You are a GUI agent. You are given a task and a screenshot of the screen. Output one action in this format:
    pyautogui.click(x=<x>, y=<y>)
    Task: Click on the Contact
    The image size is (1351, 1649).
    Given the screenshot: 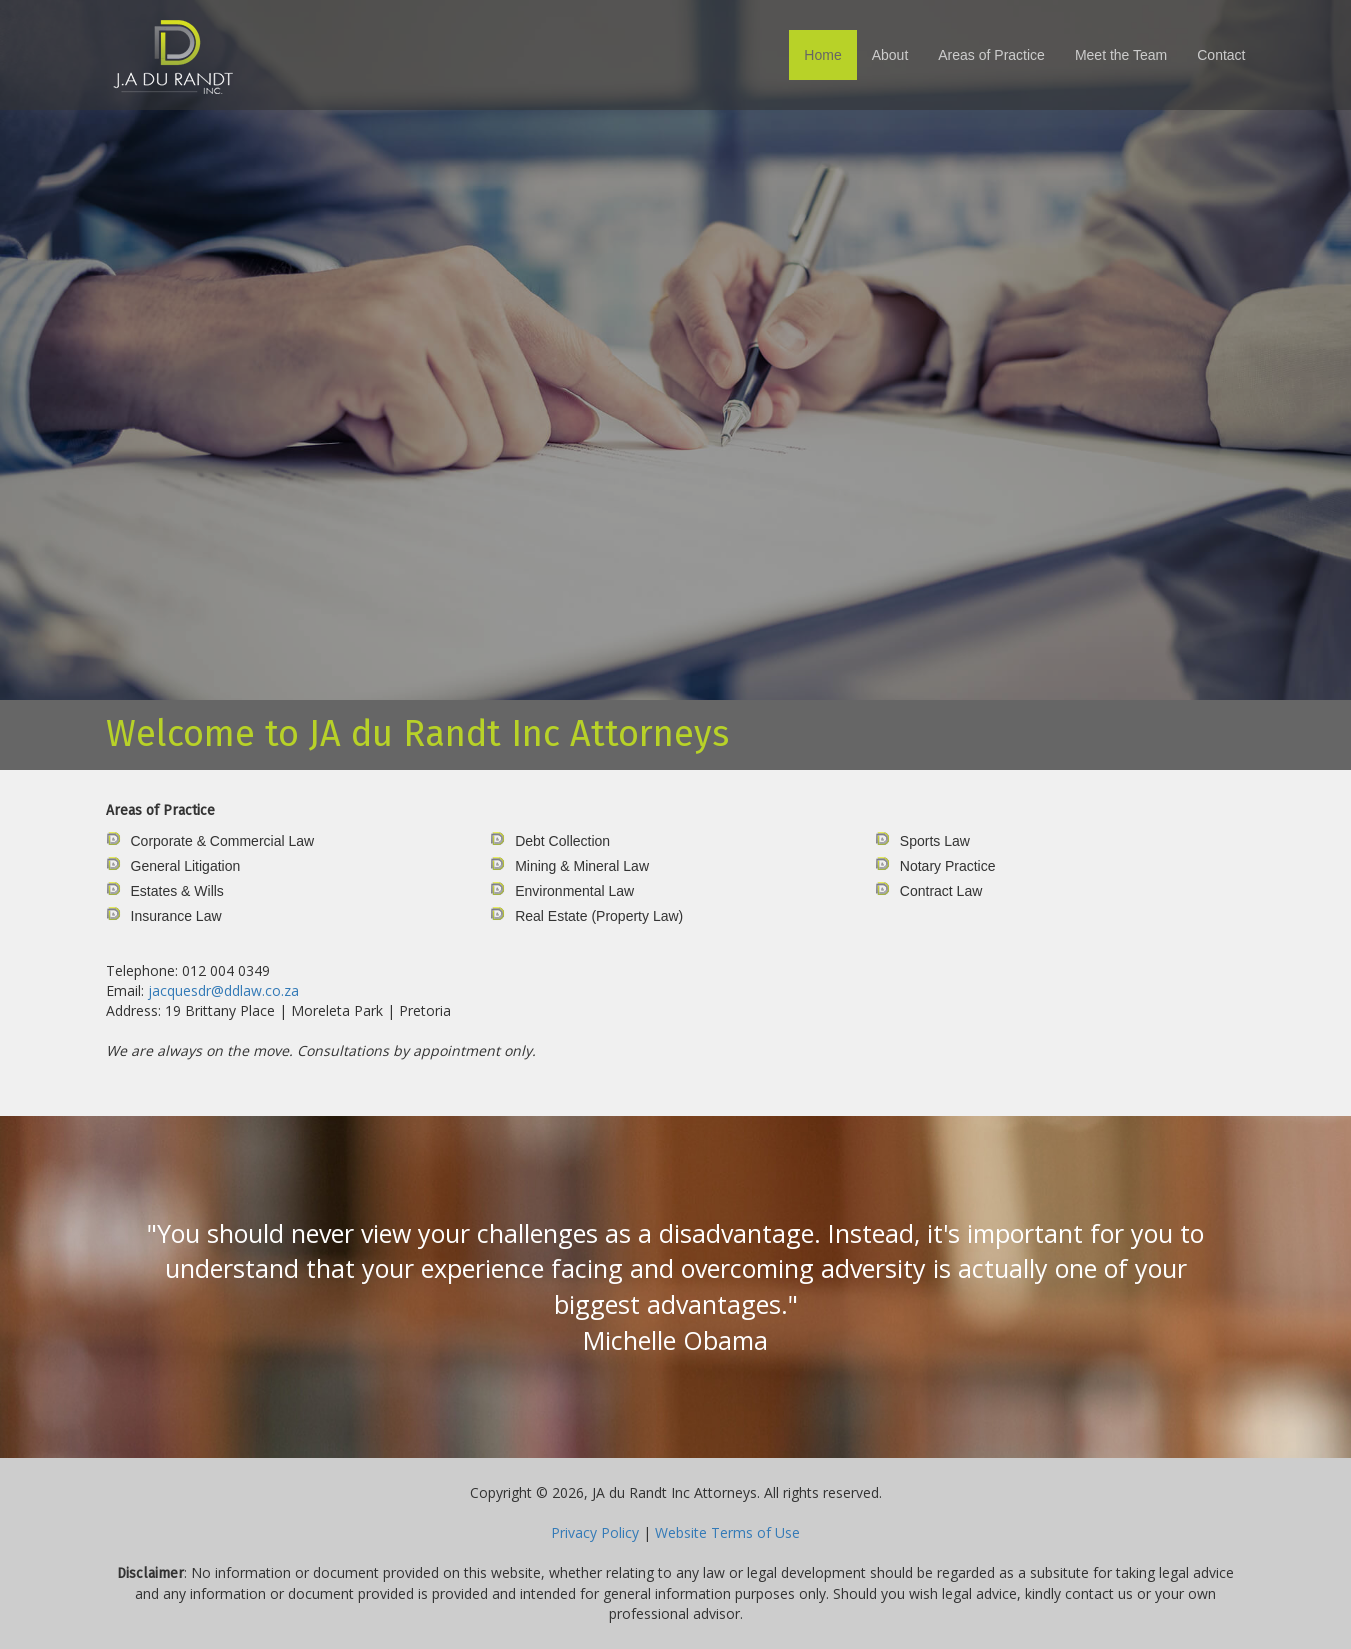 What is the action you would take?
    pyautogui.click(x=1221, y=55)
    